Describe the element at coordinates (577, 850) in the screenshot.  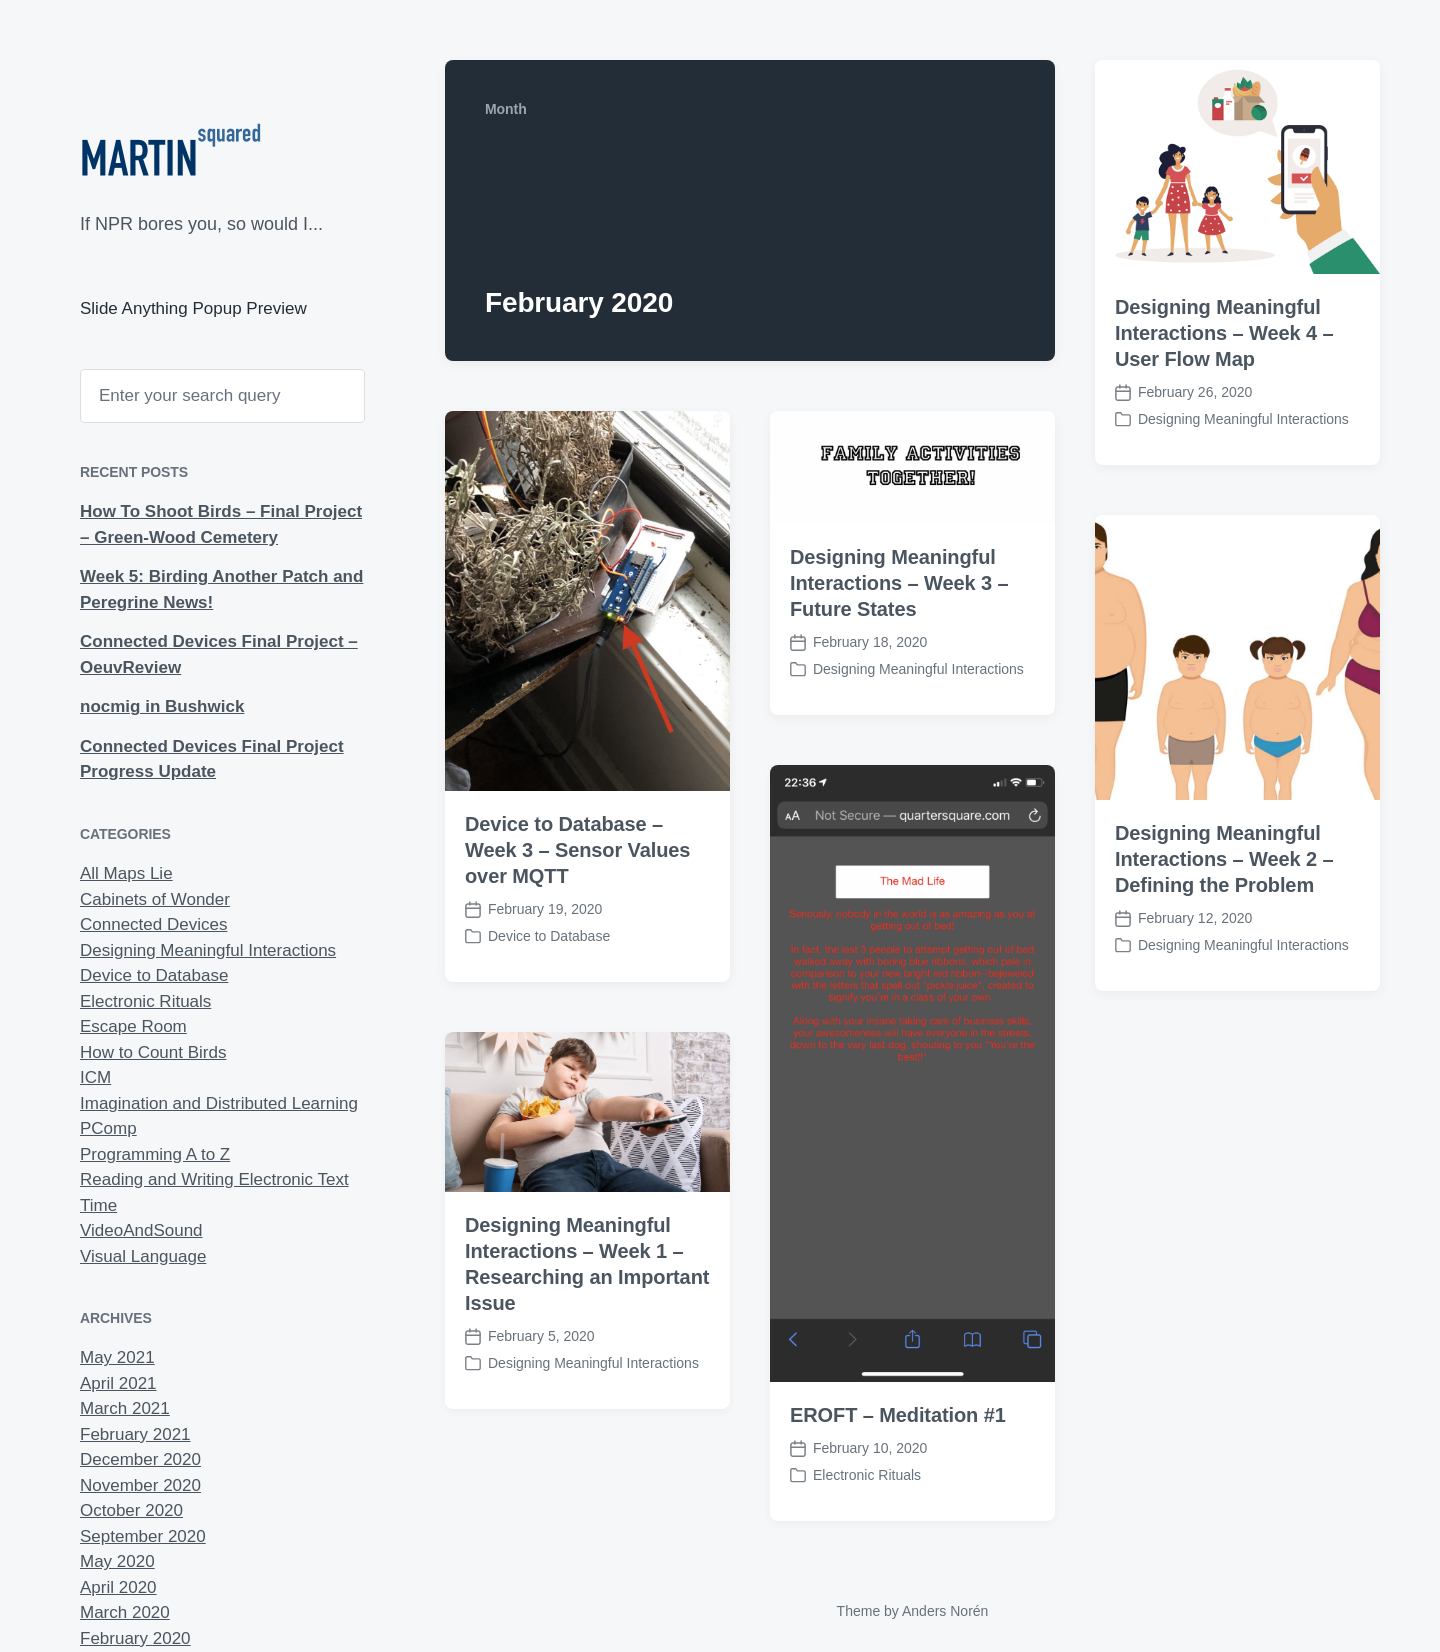
I see `Device to Database – Week 3 – Sensor Values over MQTT` at that location.